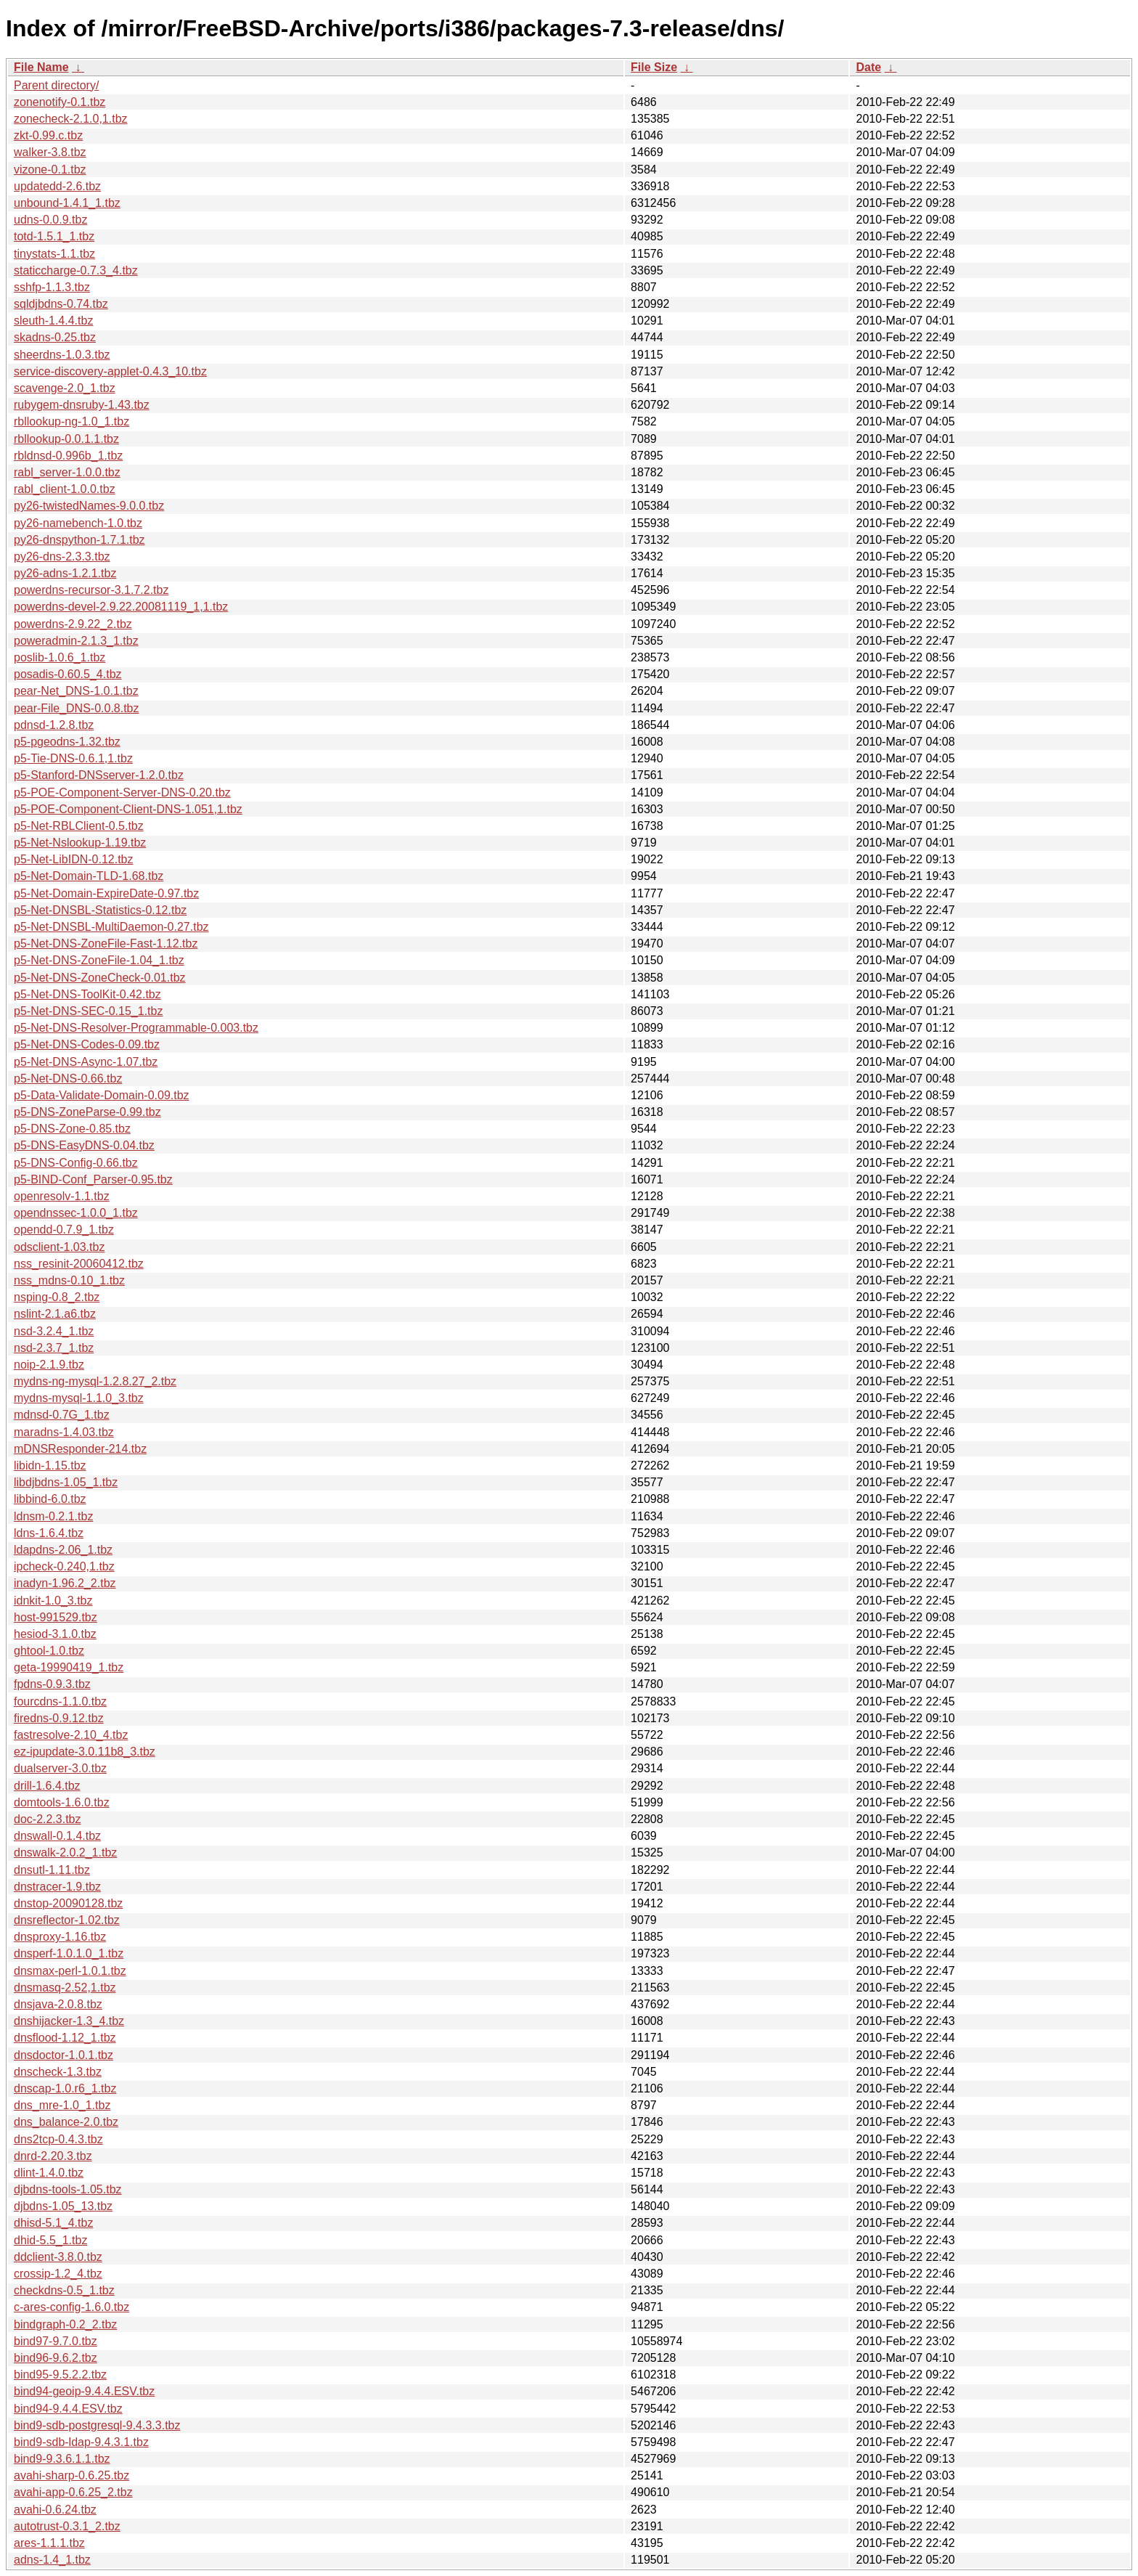 Image resolution: width=1138 pixels, height=2576 pixels. What do you see at coordinates (79, 1398) in the screenshot?
I see `mydns-mysql-1.1.0_3.tbz` at bounding box center [79, 1398].